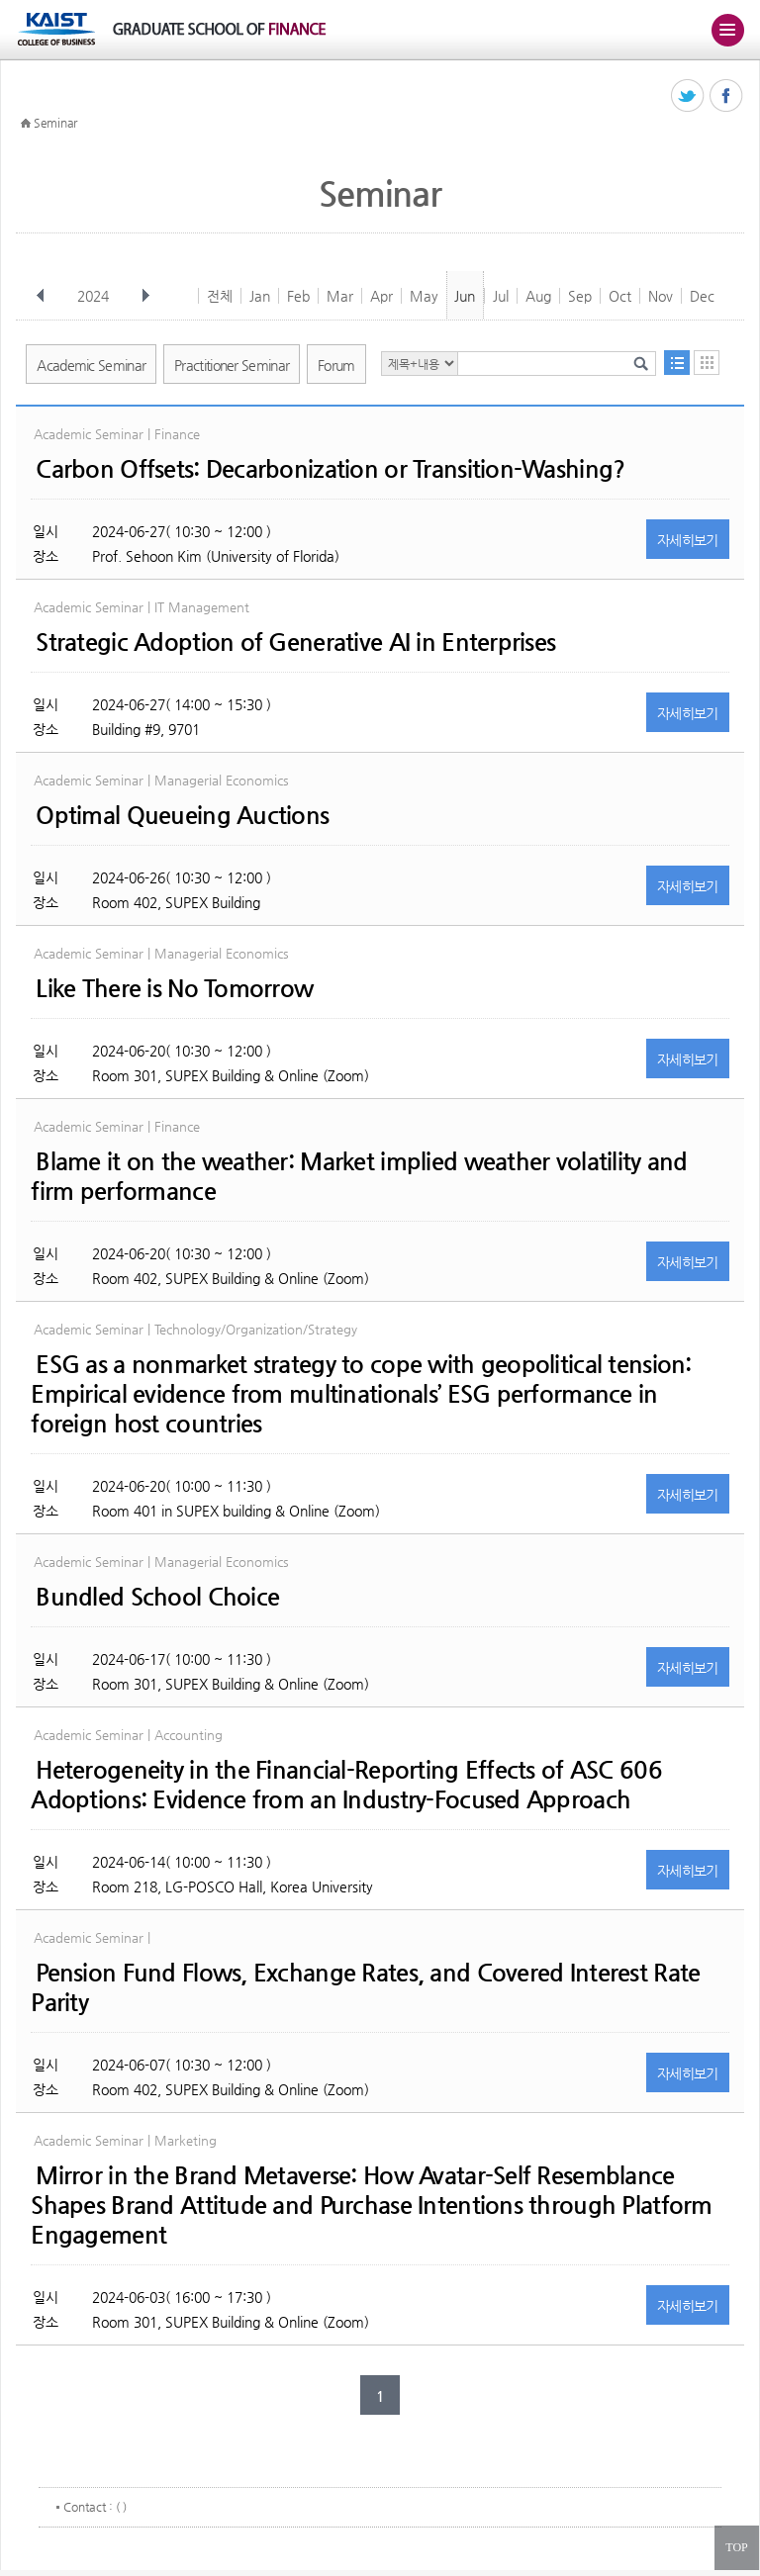 This screenshot has height=2576, width=760. What do you see at coordinates (677, 362) in the screenshot?
I see `목록` at bounding box center [677, 362].